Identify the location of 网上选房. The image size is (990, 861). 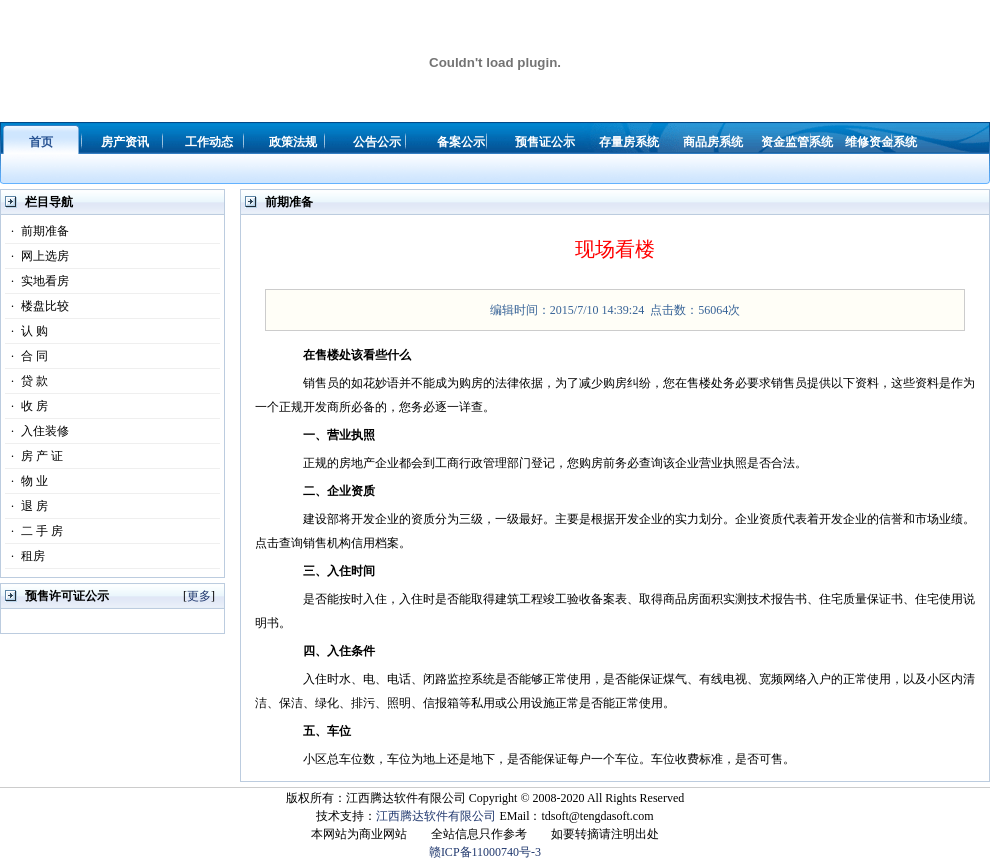
(37, 256).